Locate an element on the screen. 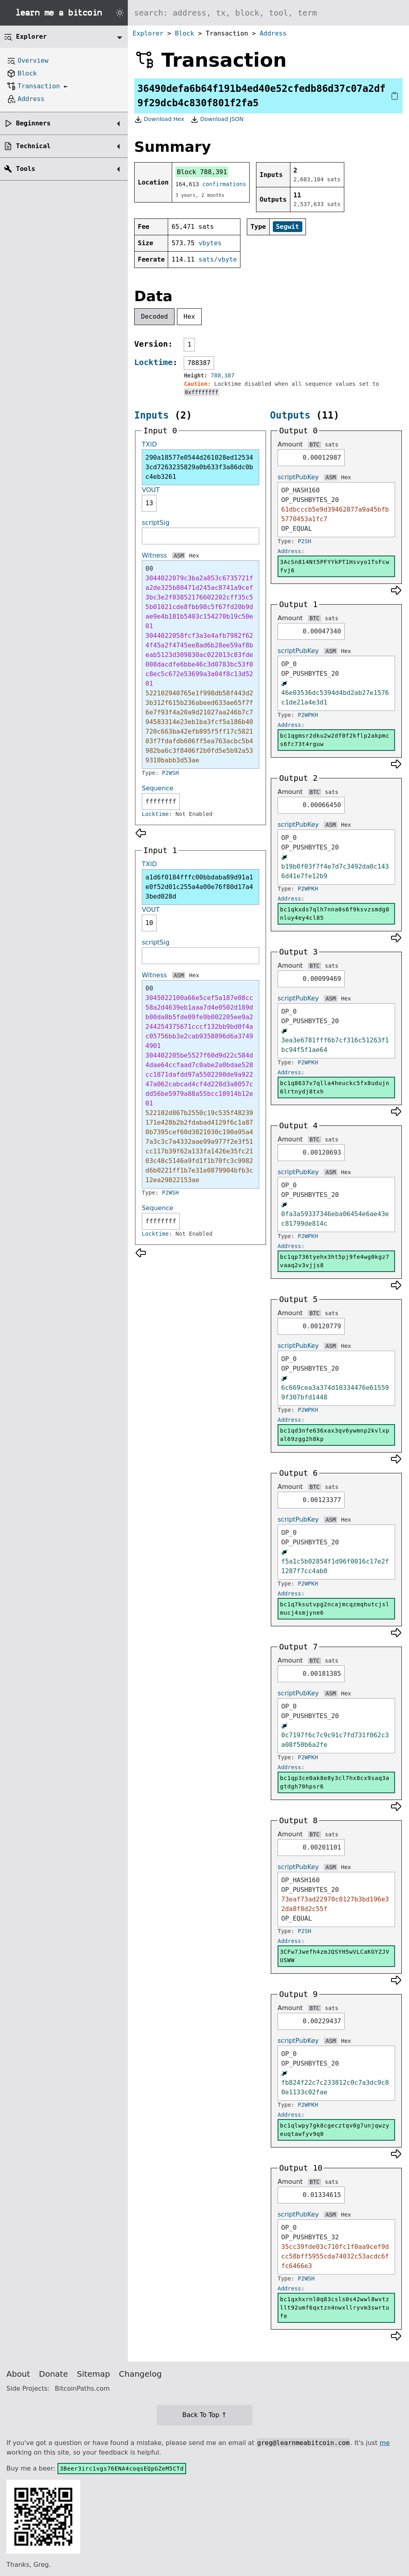 The image size is (409, 2576). Beginners is located at coordinates (33, 123).